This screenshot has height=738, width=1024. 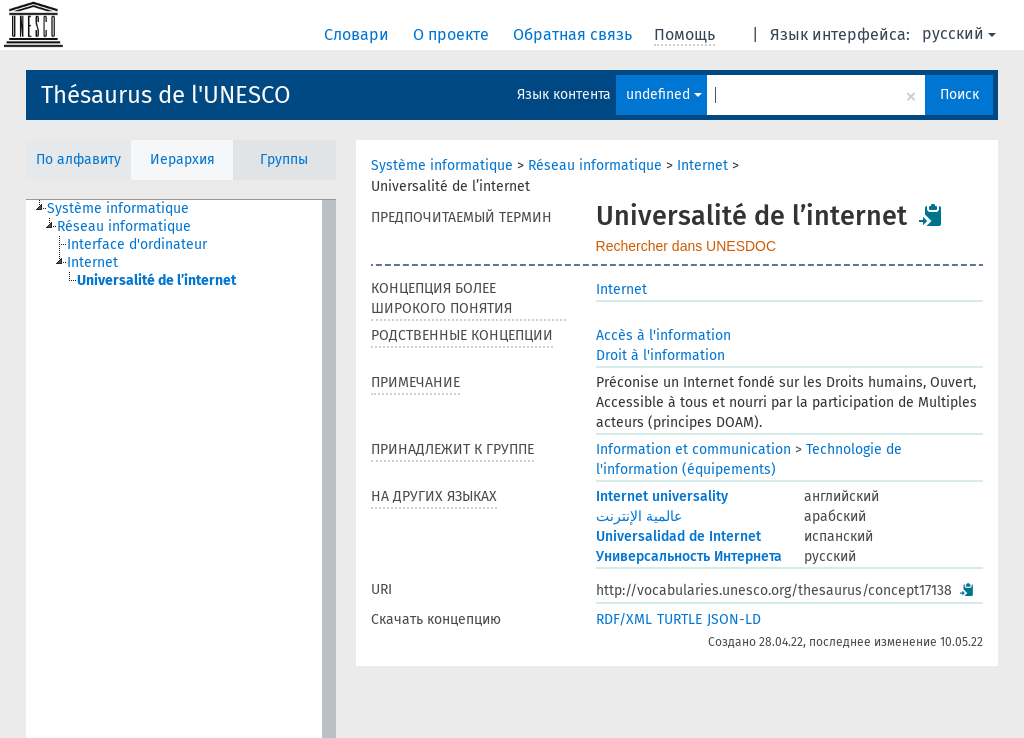 I want to click on Rechercher dans UNESDOC, so click(x=686, y=246).